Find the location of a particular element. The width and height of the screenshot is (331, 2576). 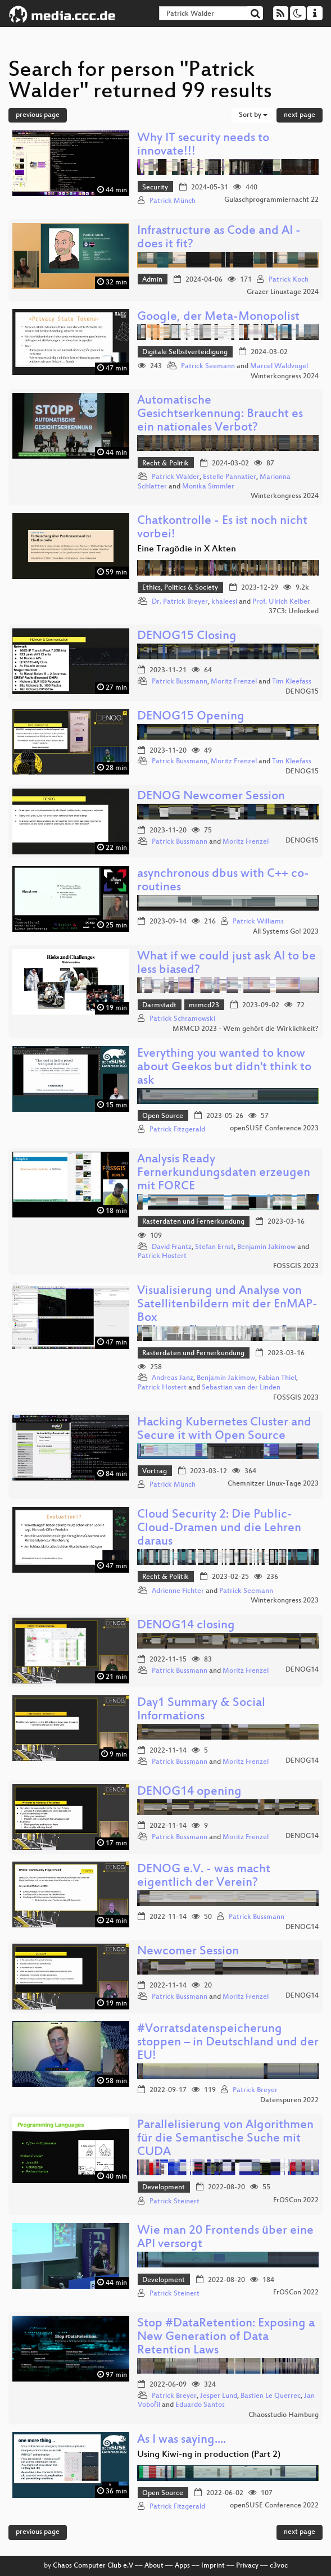

Admin is located at coordinates (152, 280).